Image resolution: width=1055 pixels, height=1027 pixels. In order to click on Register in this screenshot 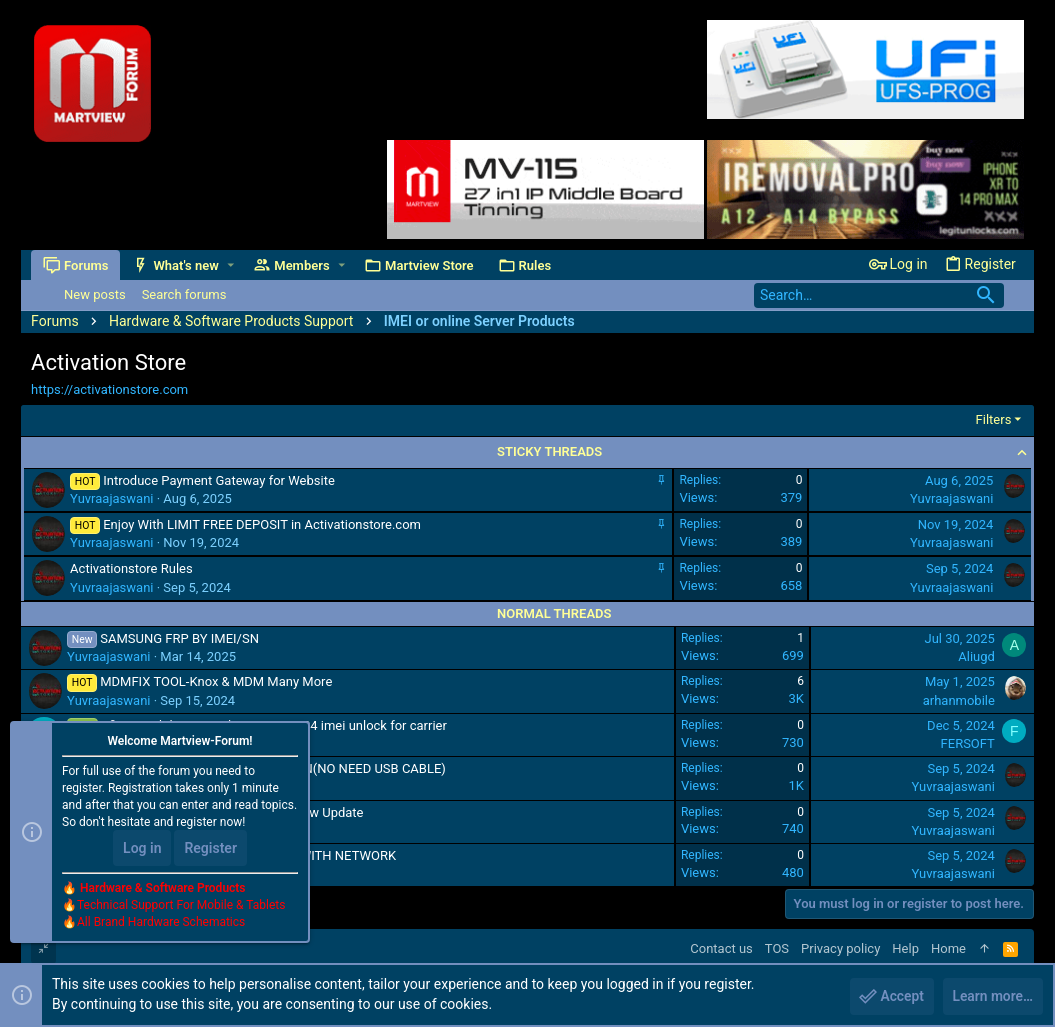, I will do `click(210, 849)`.